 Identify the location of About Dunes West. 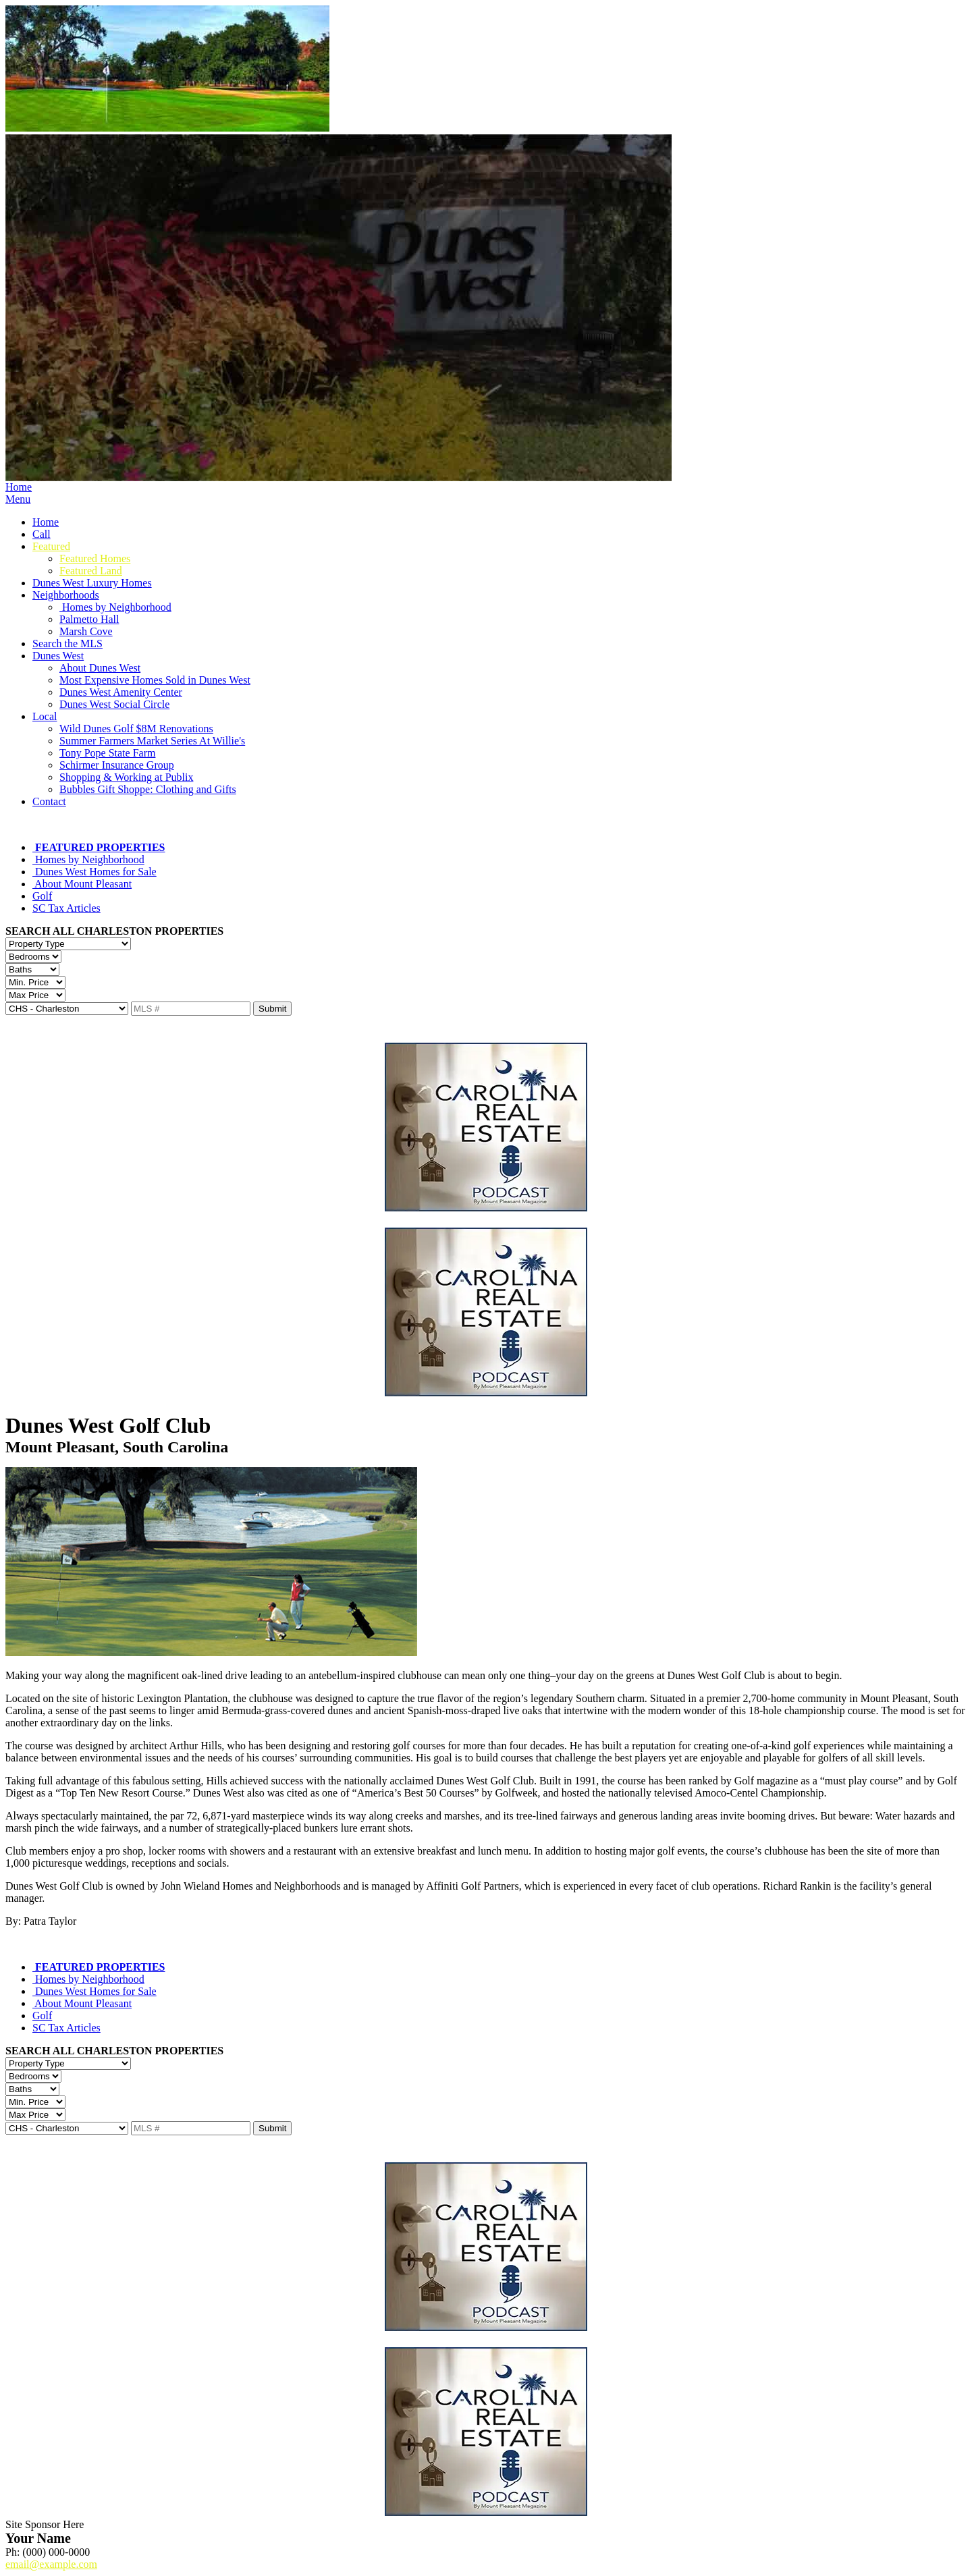
(99, 668).